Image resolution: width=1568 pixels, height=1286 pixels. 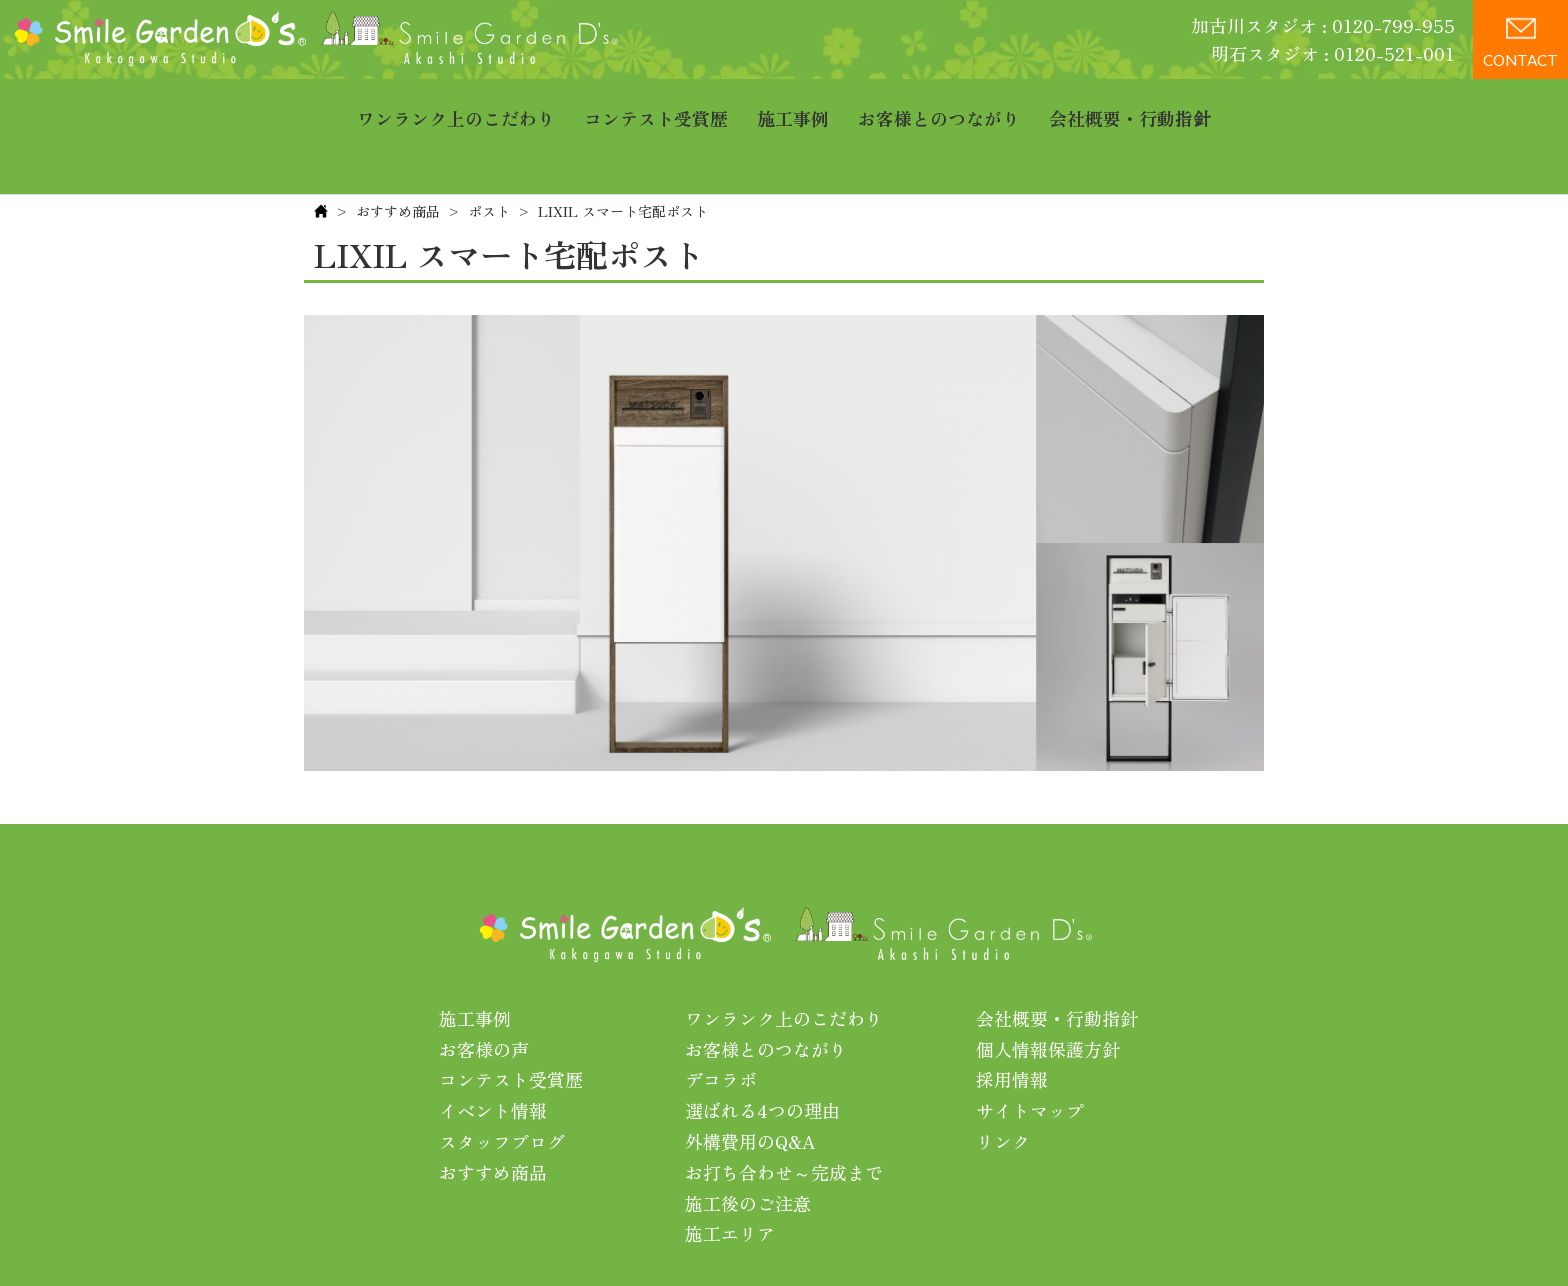 I want to click on 施工後のご注意, so click(x=748, y=1141).